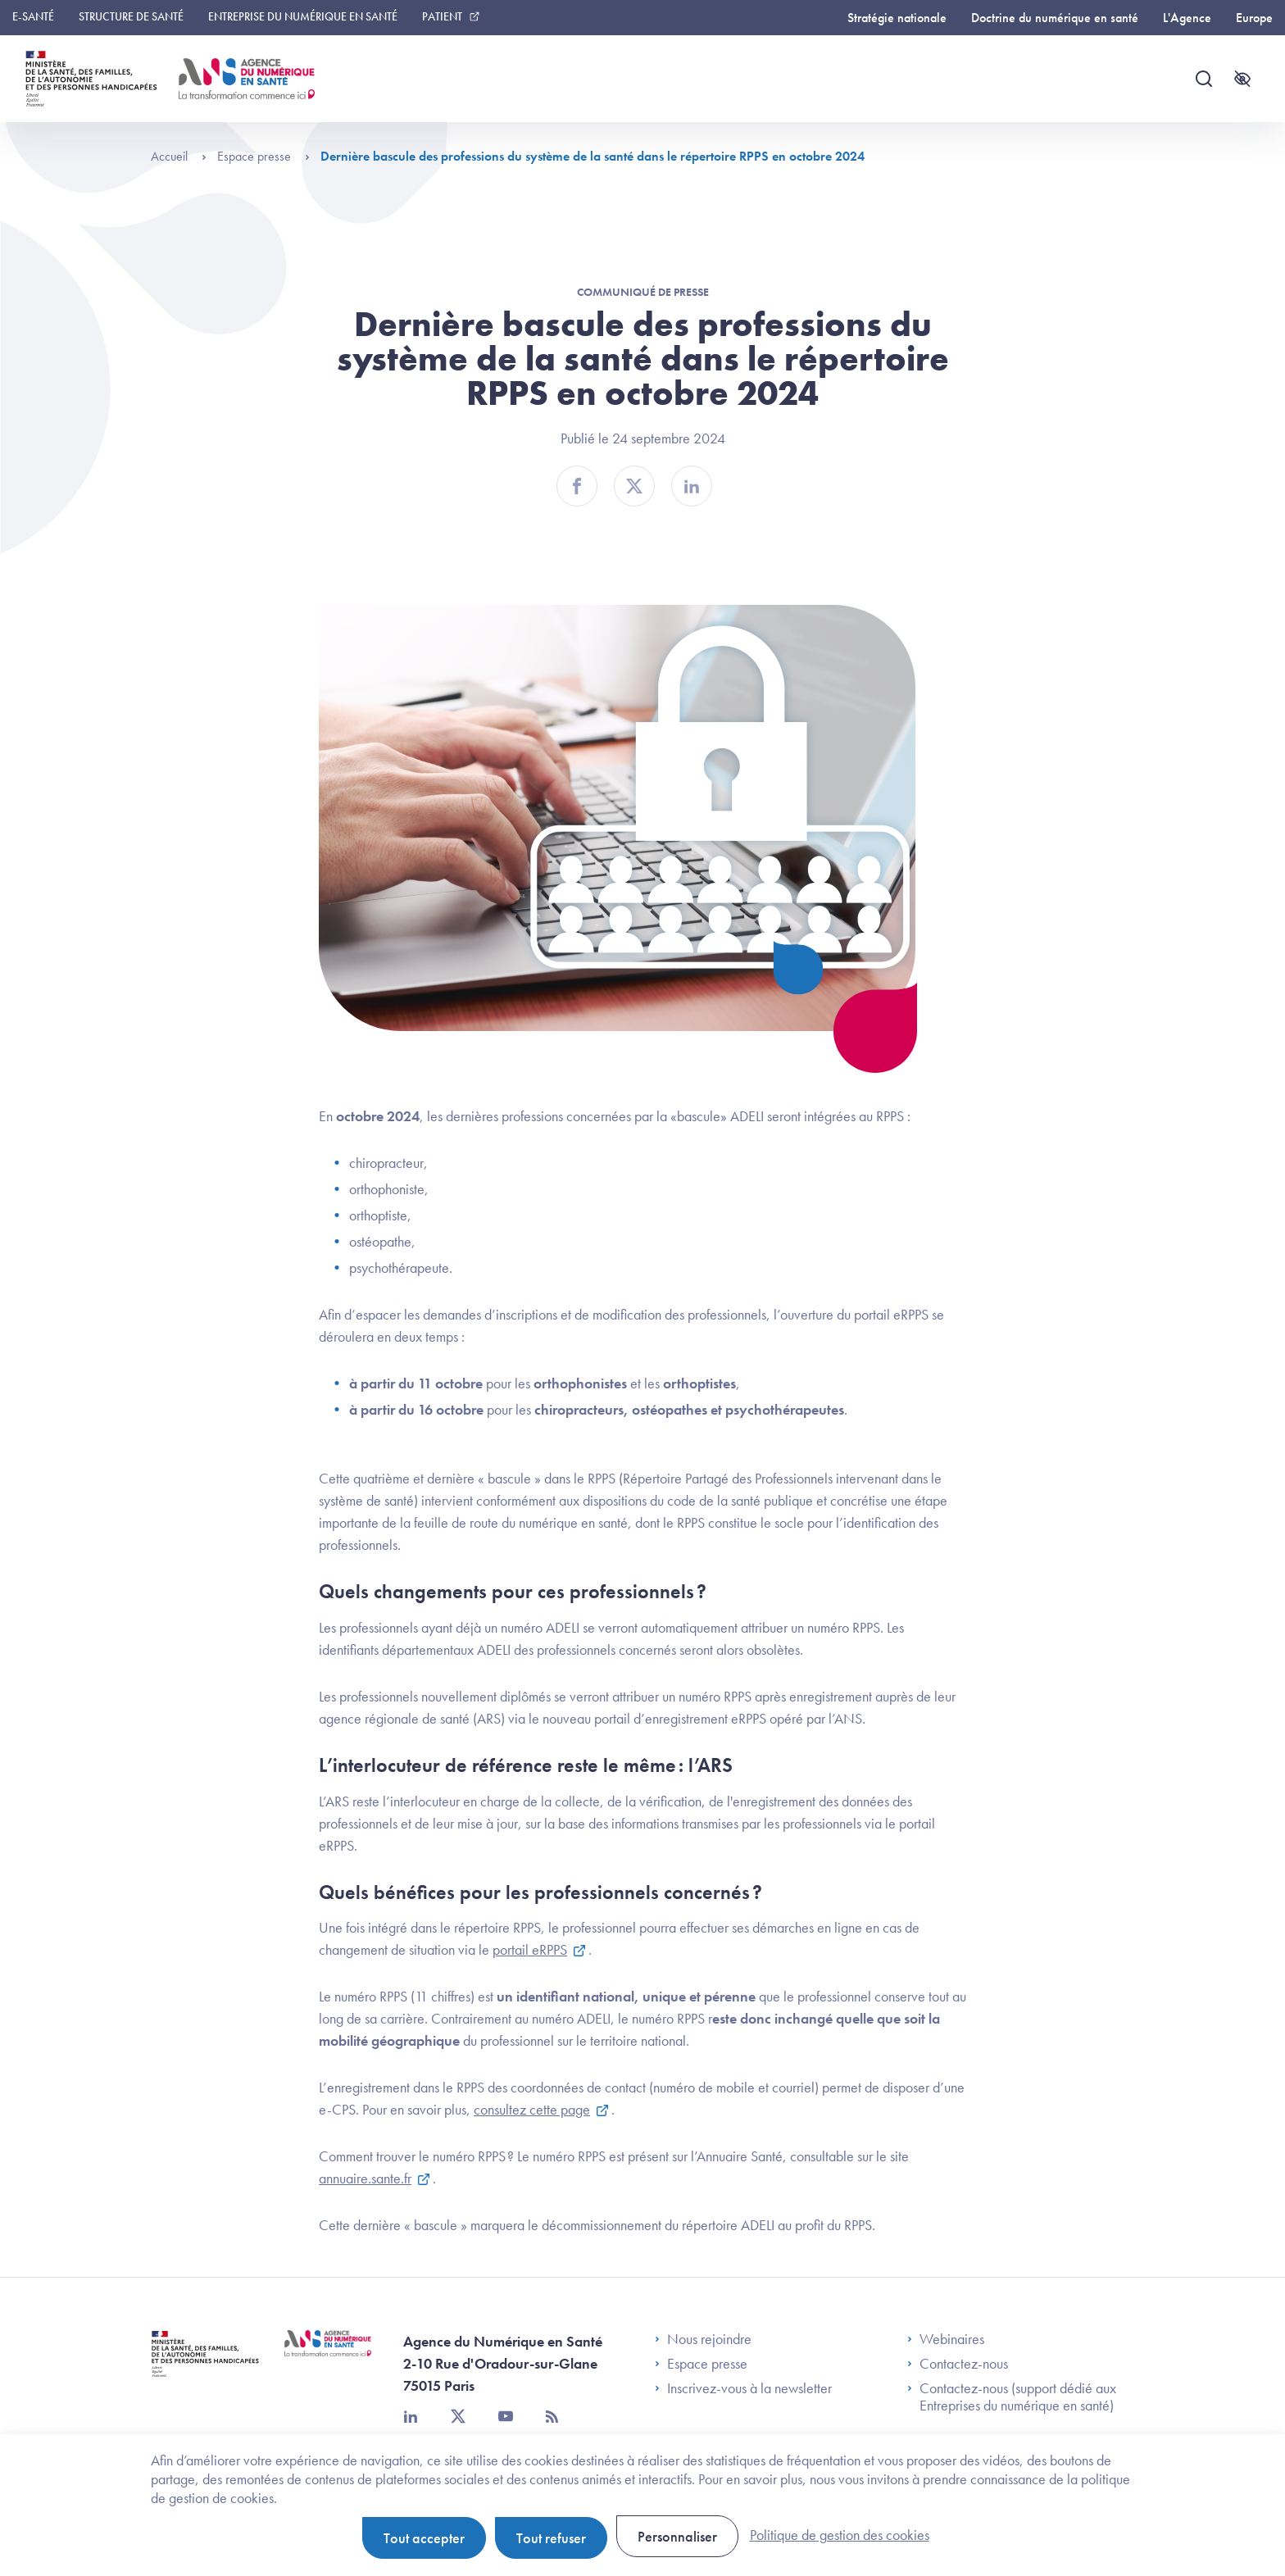 This screenshot has width=1285, height=2576. Describe the element at coordinates (1187, 17) in the screenshot. I see `L'Agence` at that location.